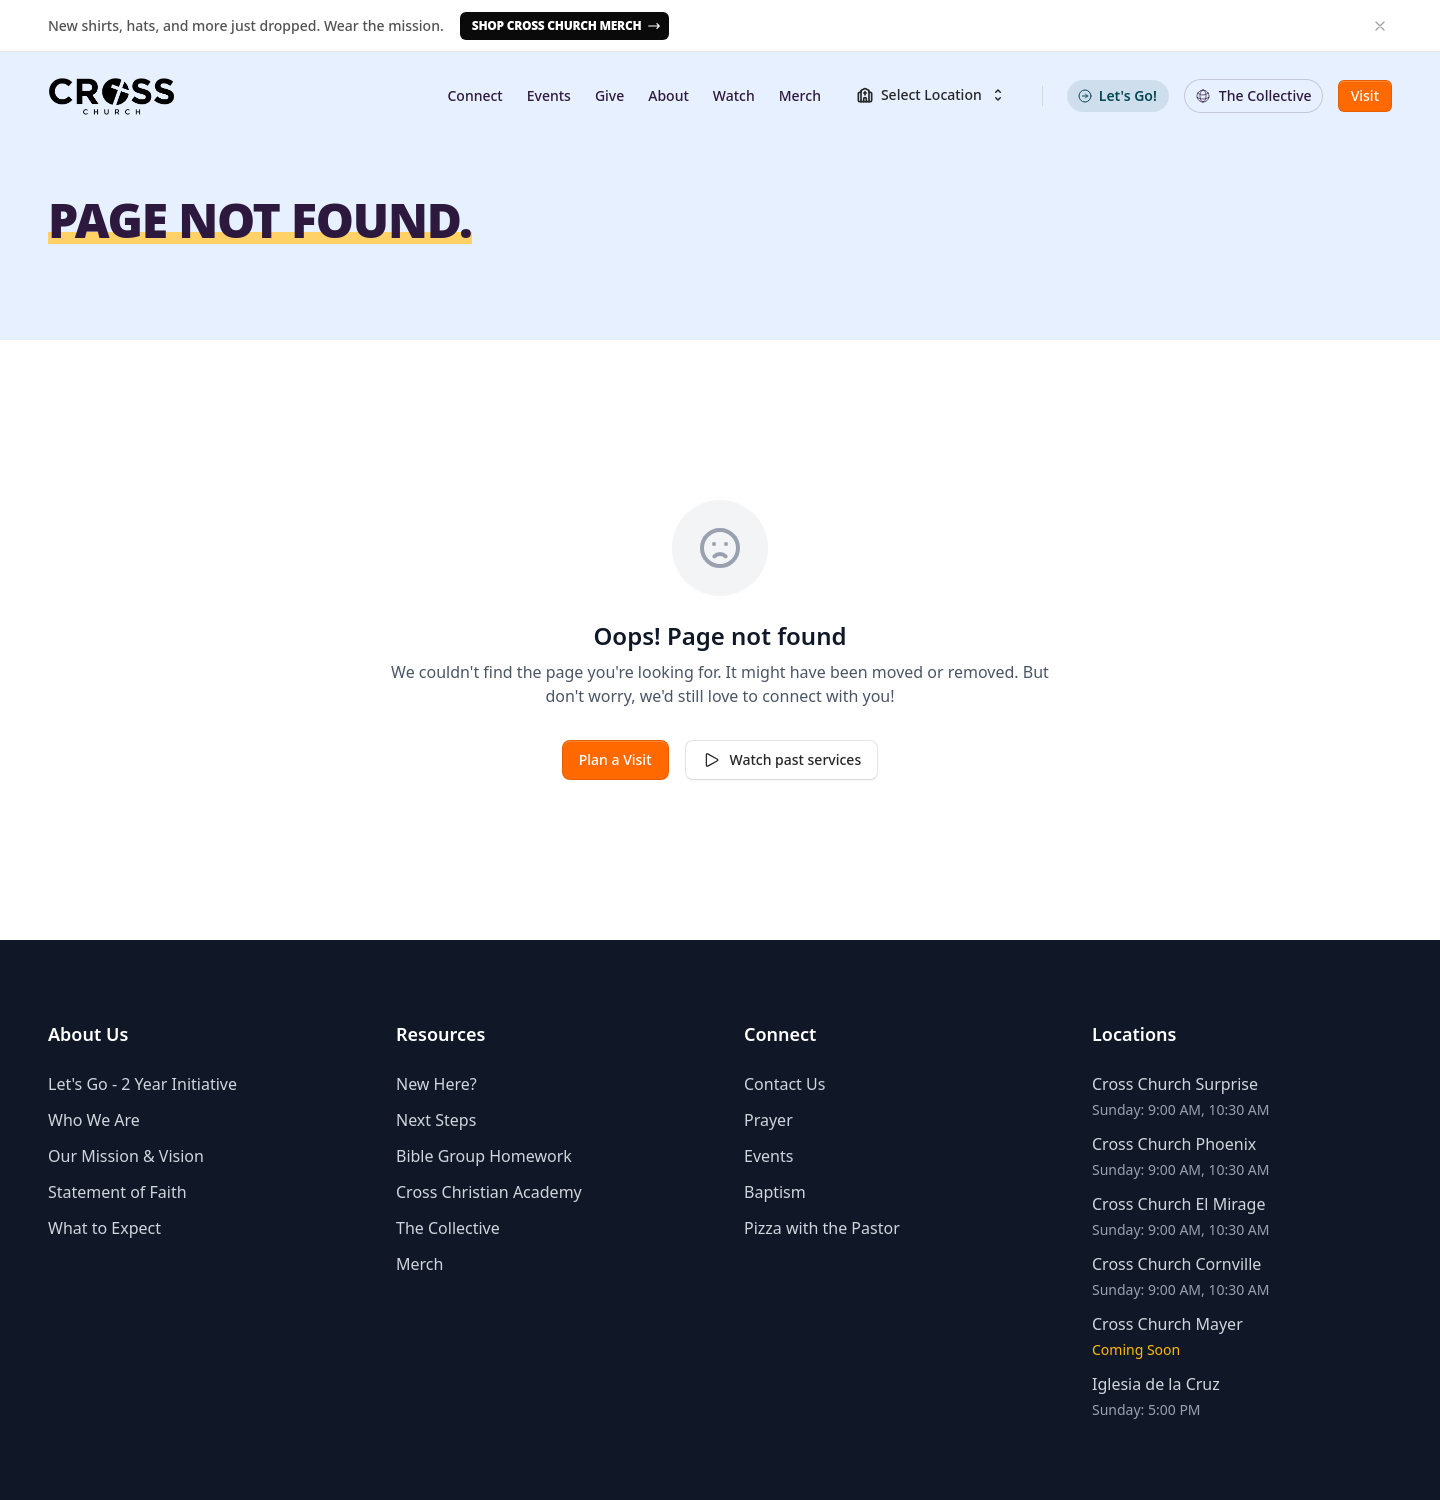 Image resolution: width=1440 pixels, height=1500 pixels. I want to click on Cross Church El Mirage, so click(1178, 1204).